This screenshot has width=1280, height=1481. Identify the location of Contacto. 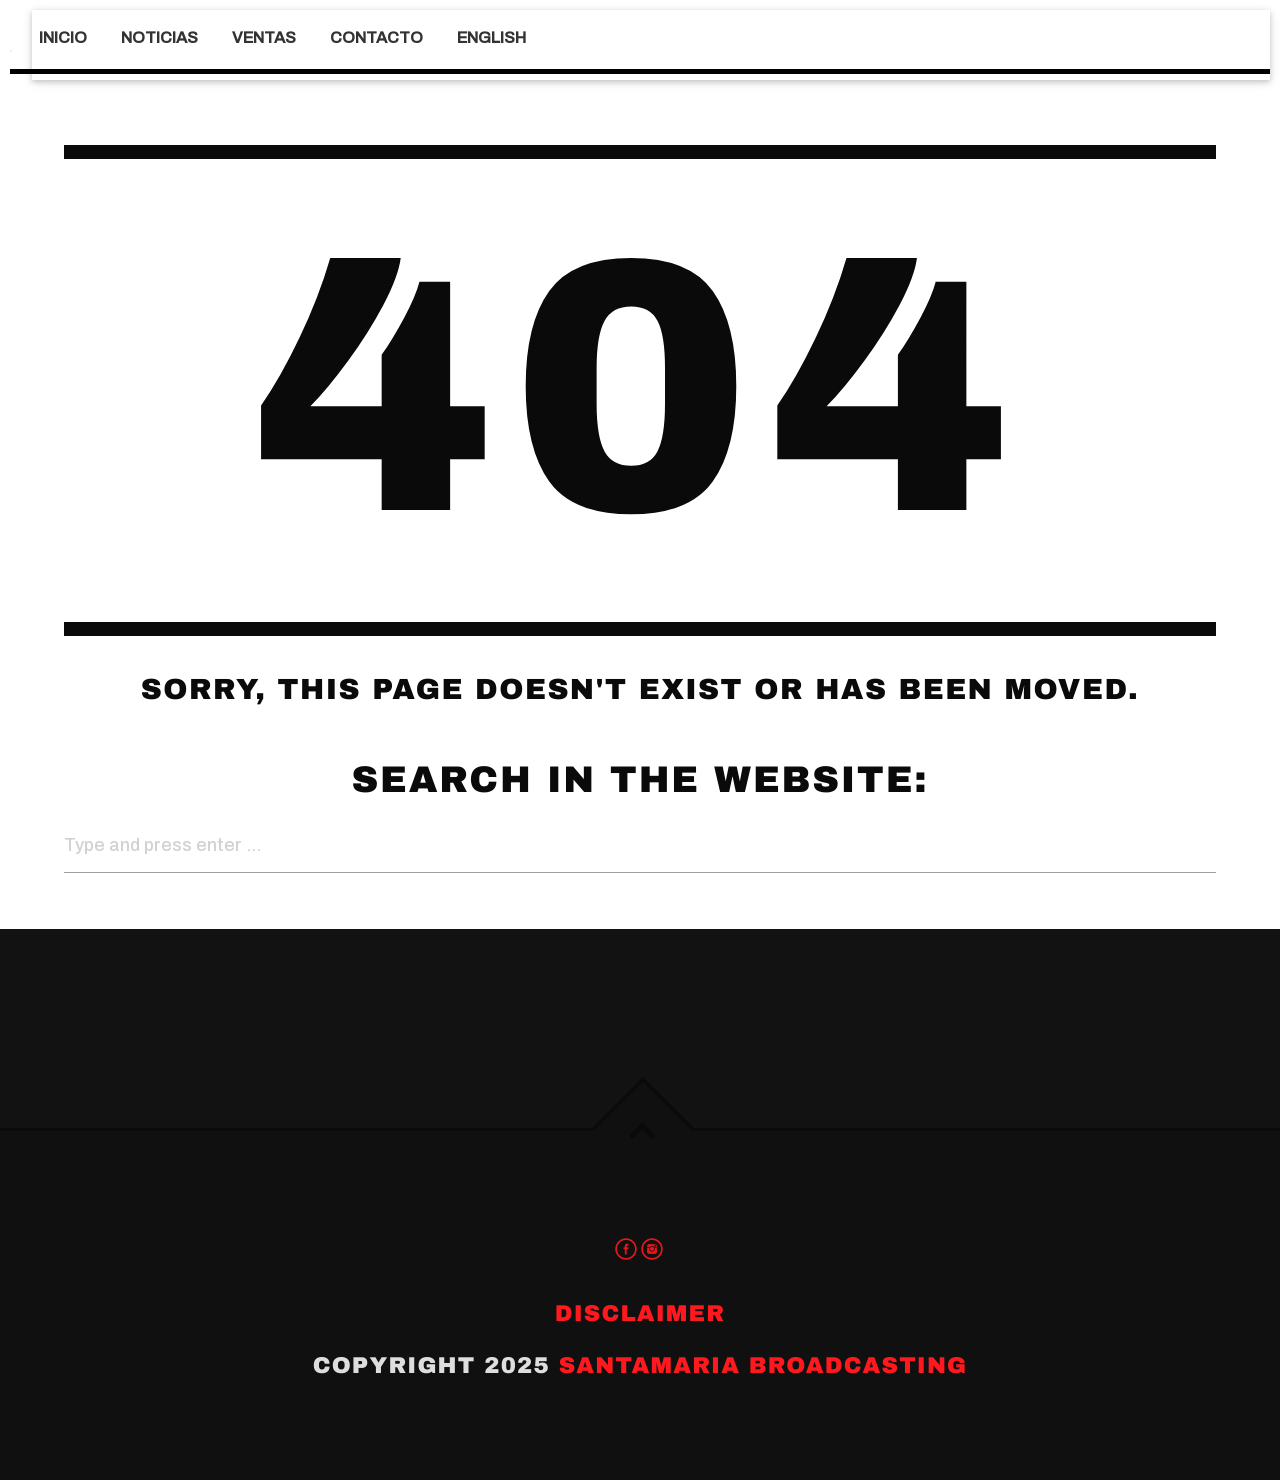
(376, 37).